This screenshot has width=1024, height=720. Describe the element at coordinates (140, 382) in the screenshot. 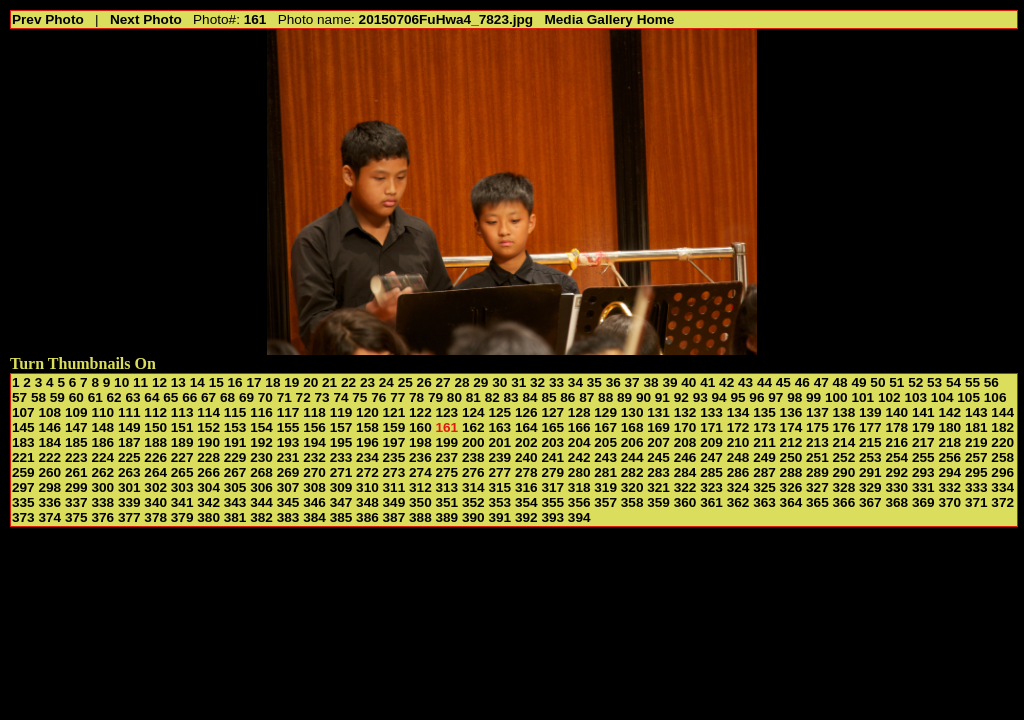

I see `11` at that location.